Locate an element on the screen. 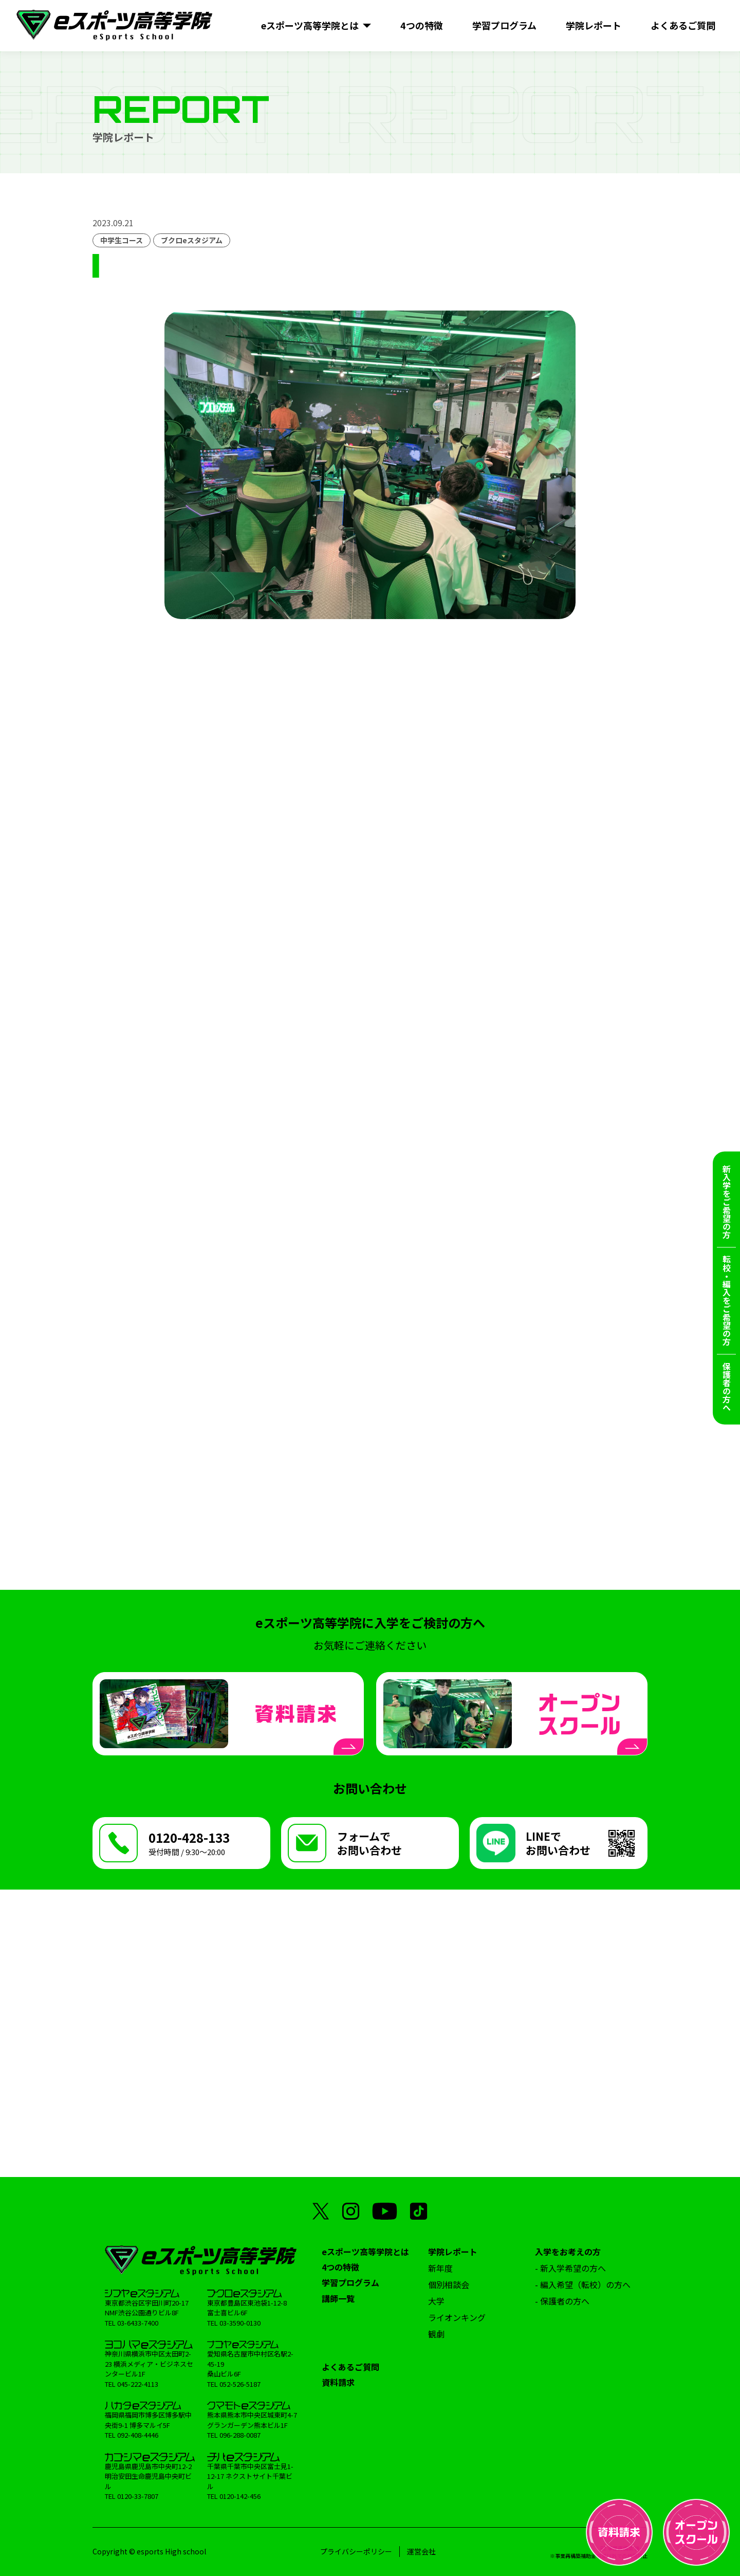 The height and width of the screenshot is (2576, 740). - 新入学希望の方へ is located at coordinates (570, 2268).